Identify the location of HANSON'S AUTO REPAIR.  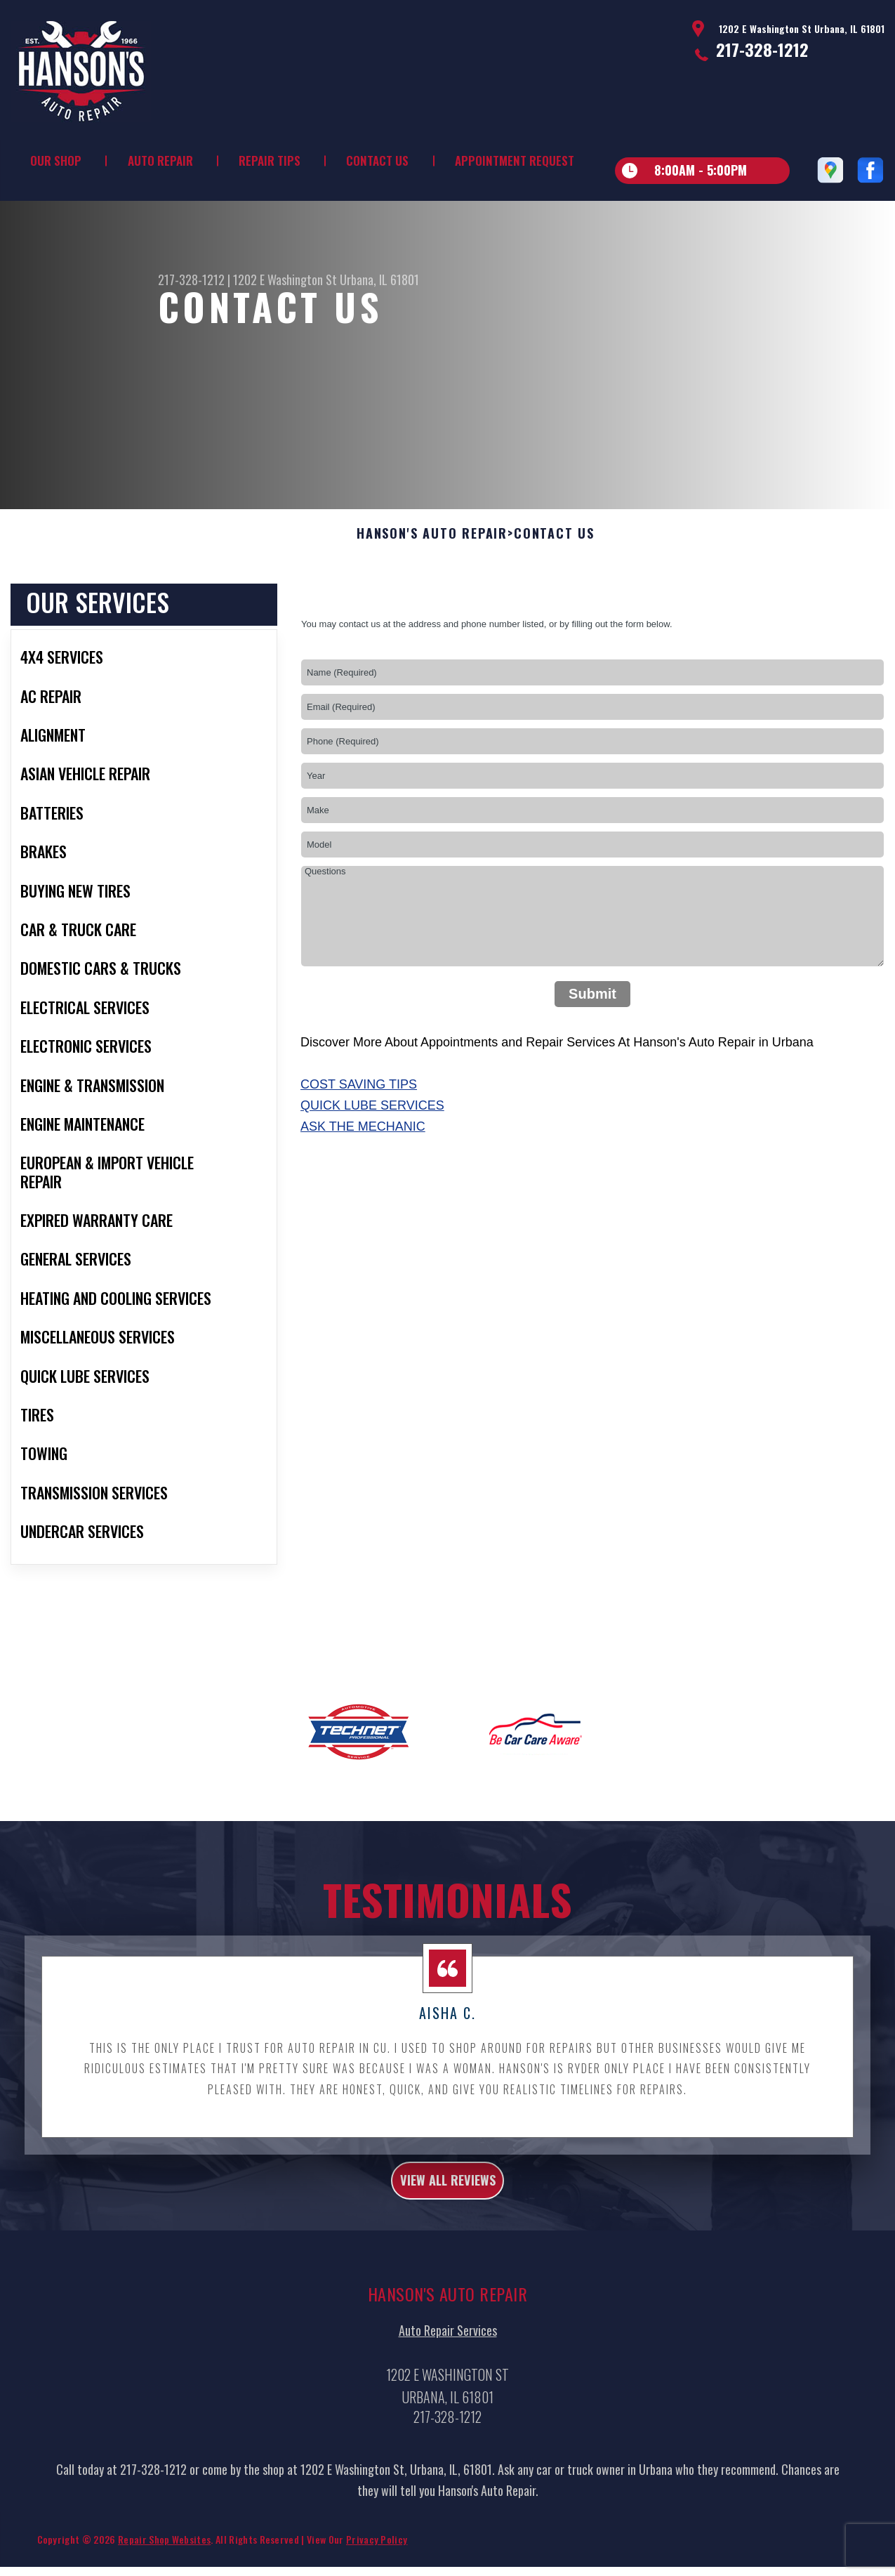
(432, 588).